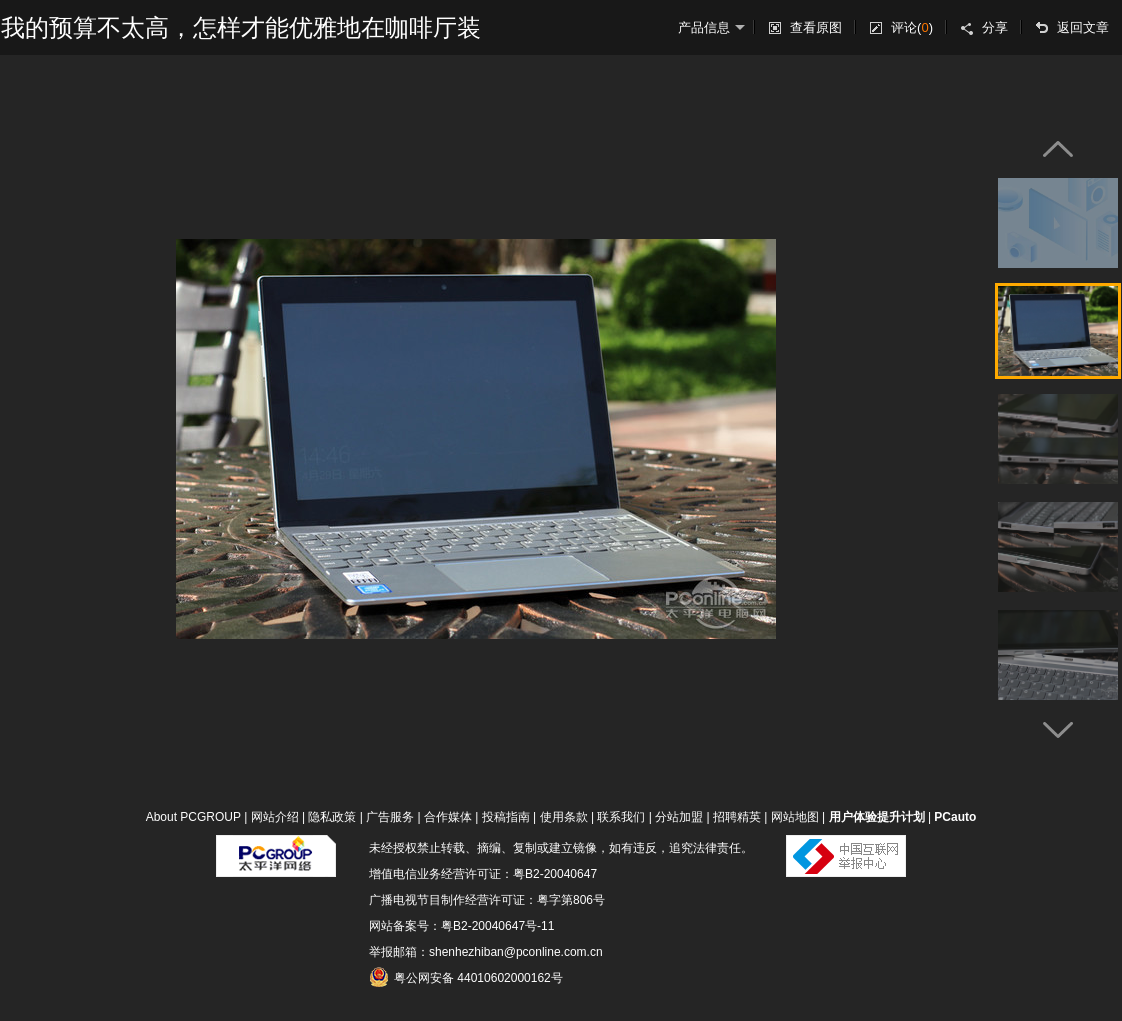  What do you see at coordinates (193, 817) in the screenshot?
I see `About PCGROUP` at bounding box center [193, 817].